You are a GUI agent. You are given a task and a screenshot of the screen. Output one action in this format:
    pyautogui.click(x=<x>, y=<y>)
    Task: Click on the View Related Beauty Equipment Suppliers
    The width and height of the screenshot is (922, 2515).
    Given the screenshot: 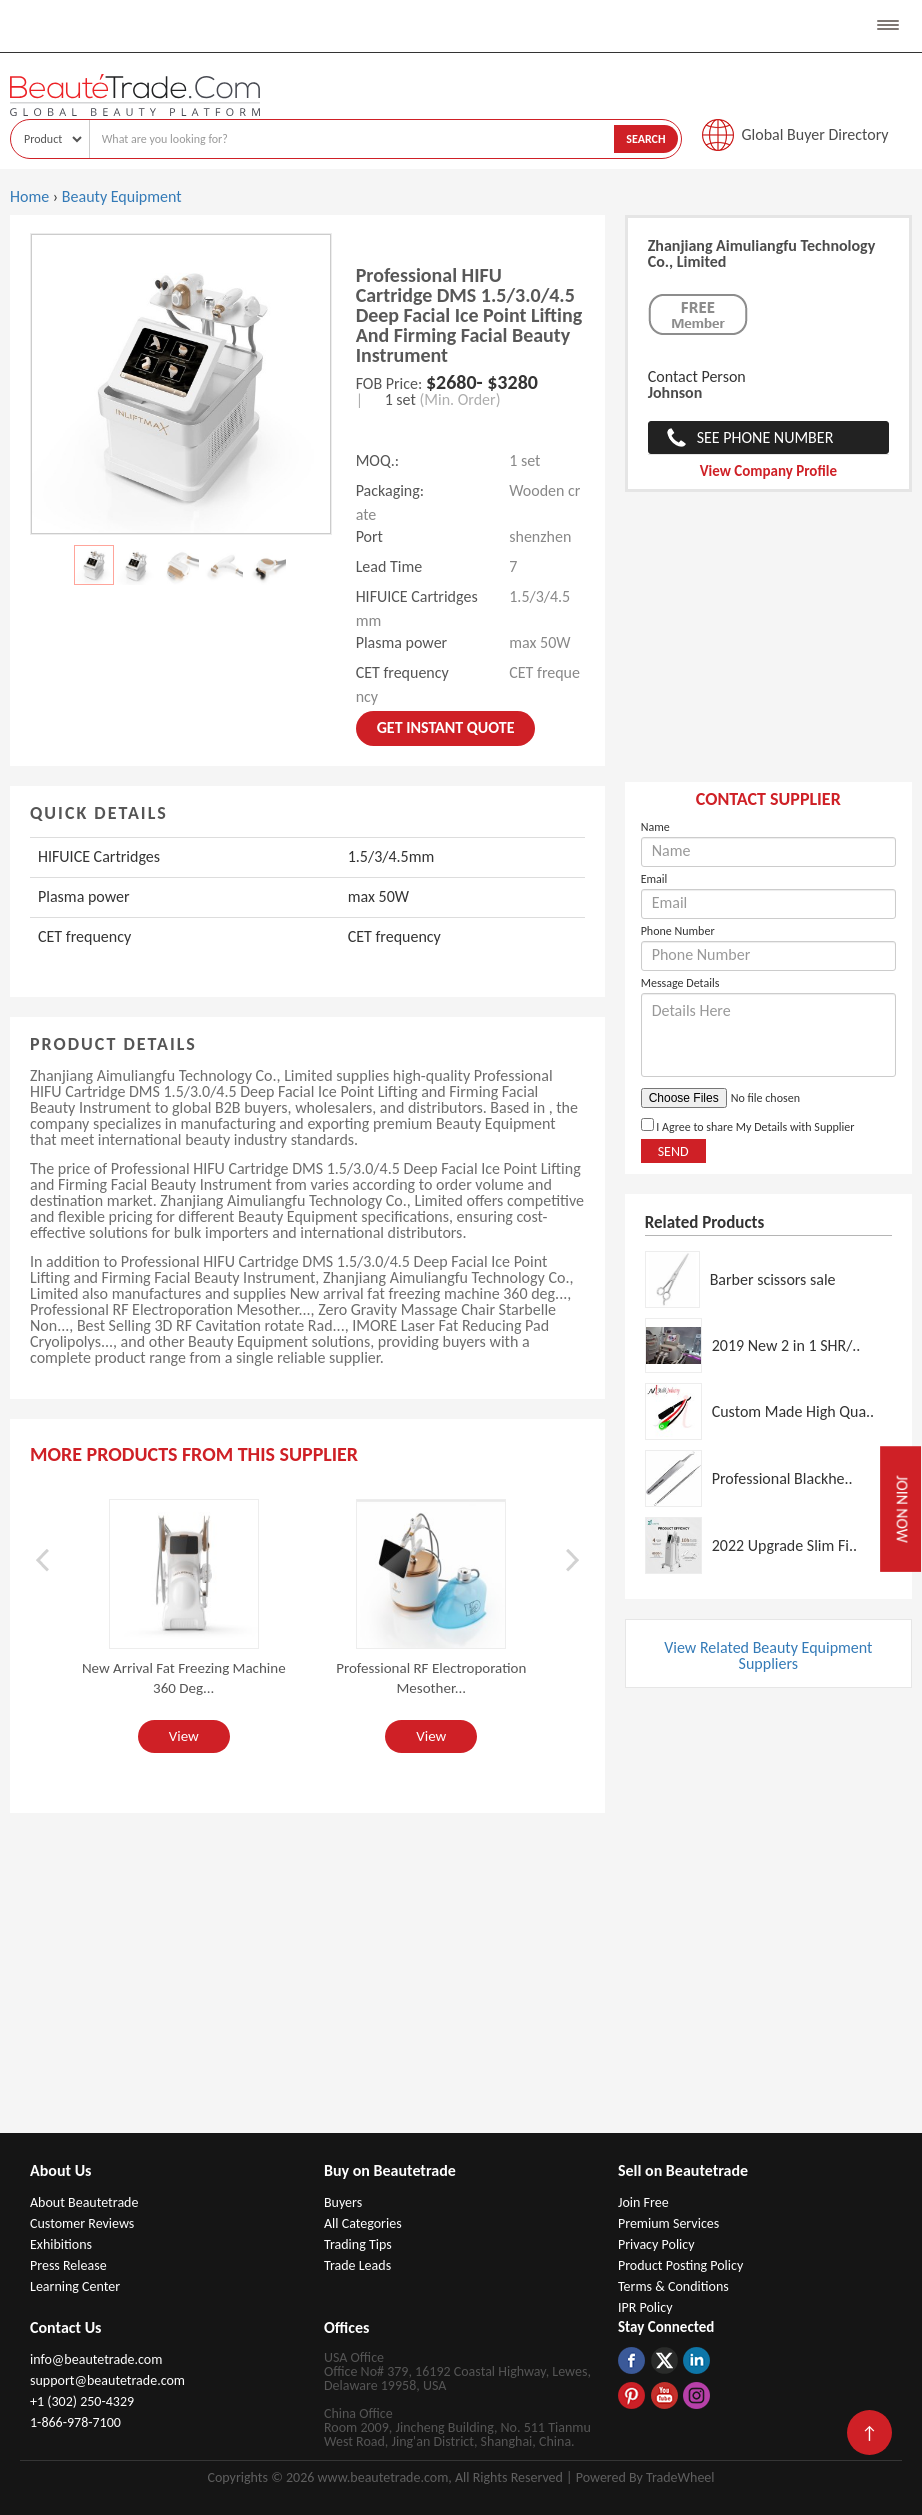 What is the action you would take?
    pyautogui.click(x=768, y=1655)
    